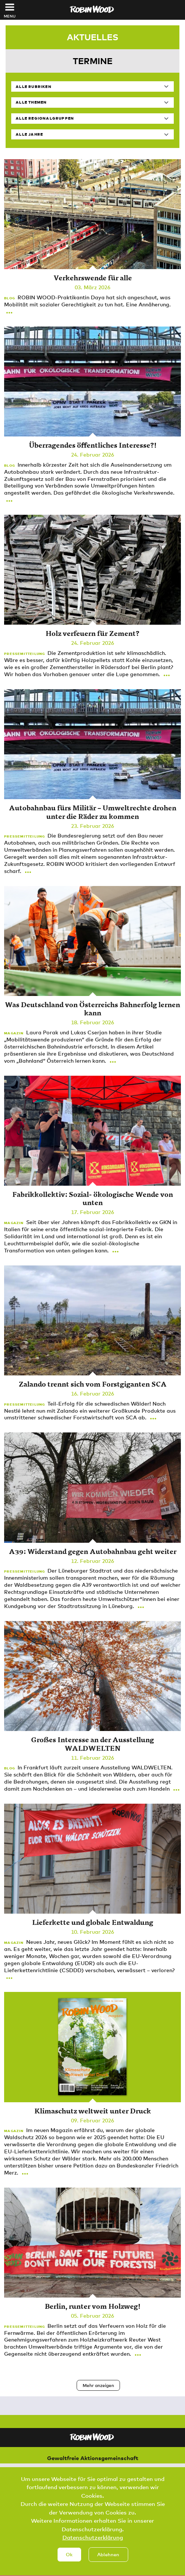 This screenshot has height=2576, width=185. I want to click on Aktuelles, so click(92, 37).